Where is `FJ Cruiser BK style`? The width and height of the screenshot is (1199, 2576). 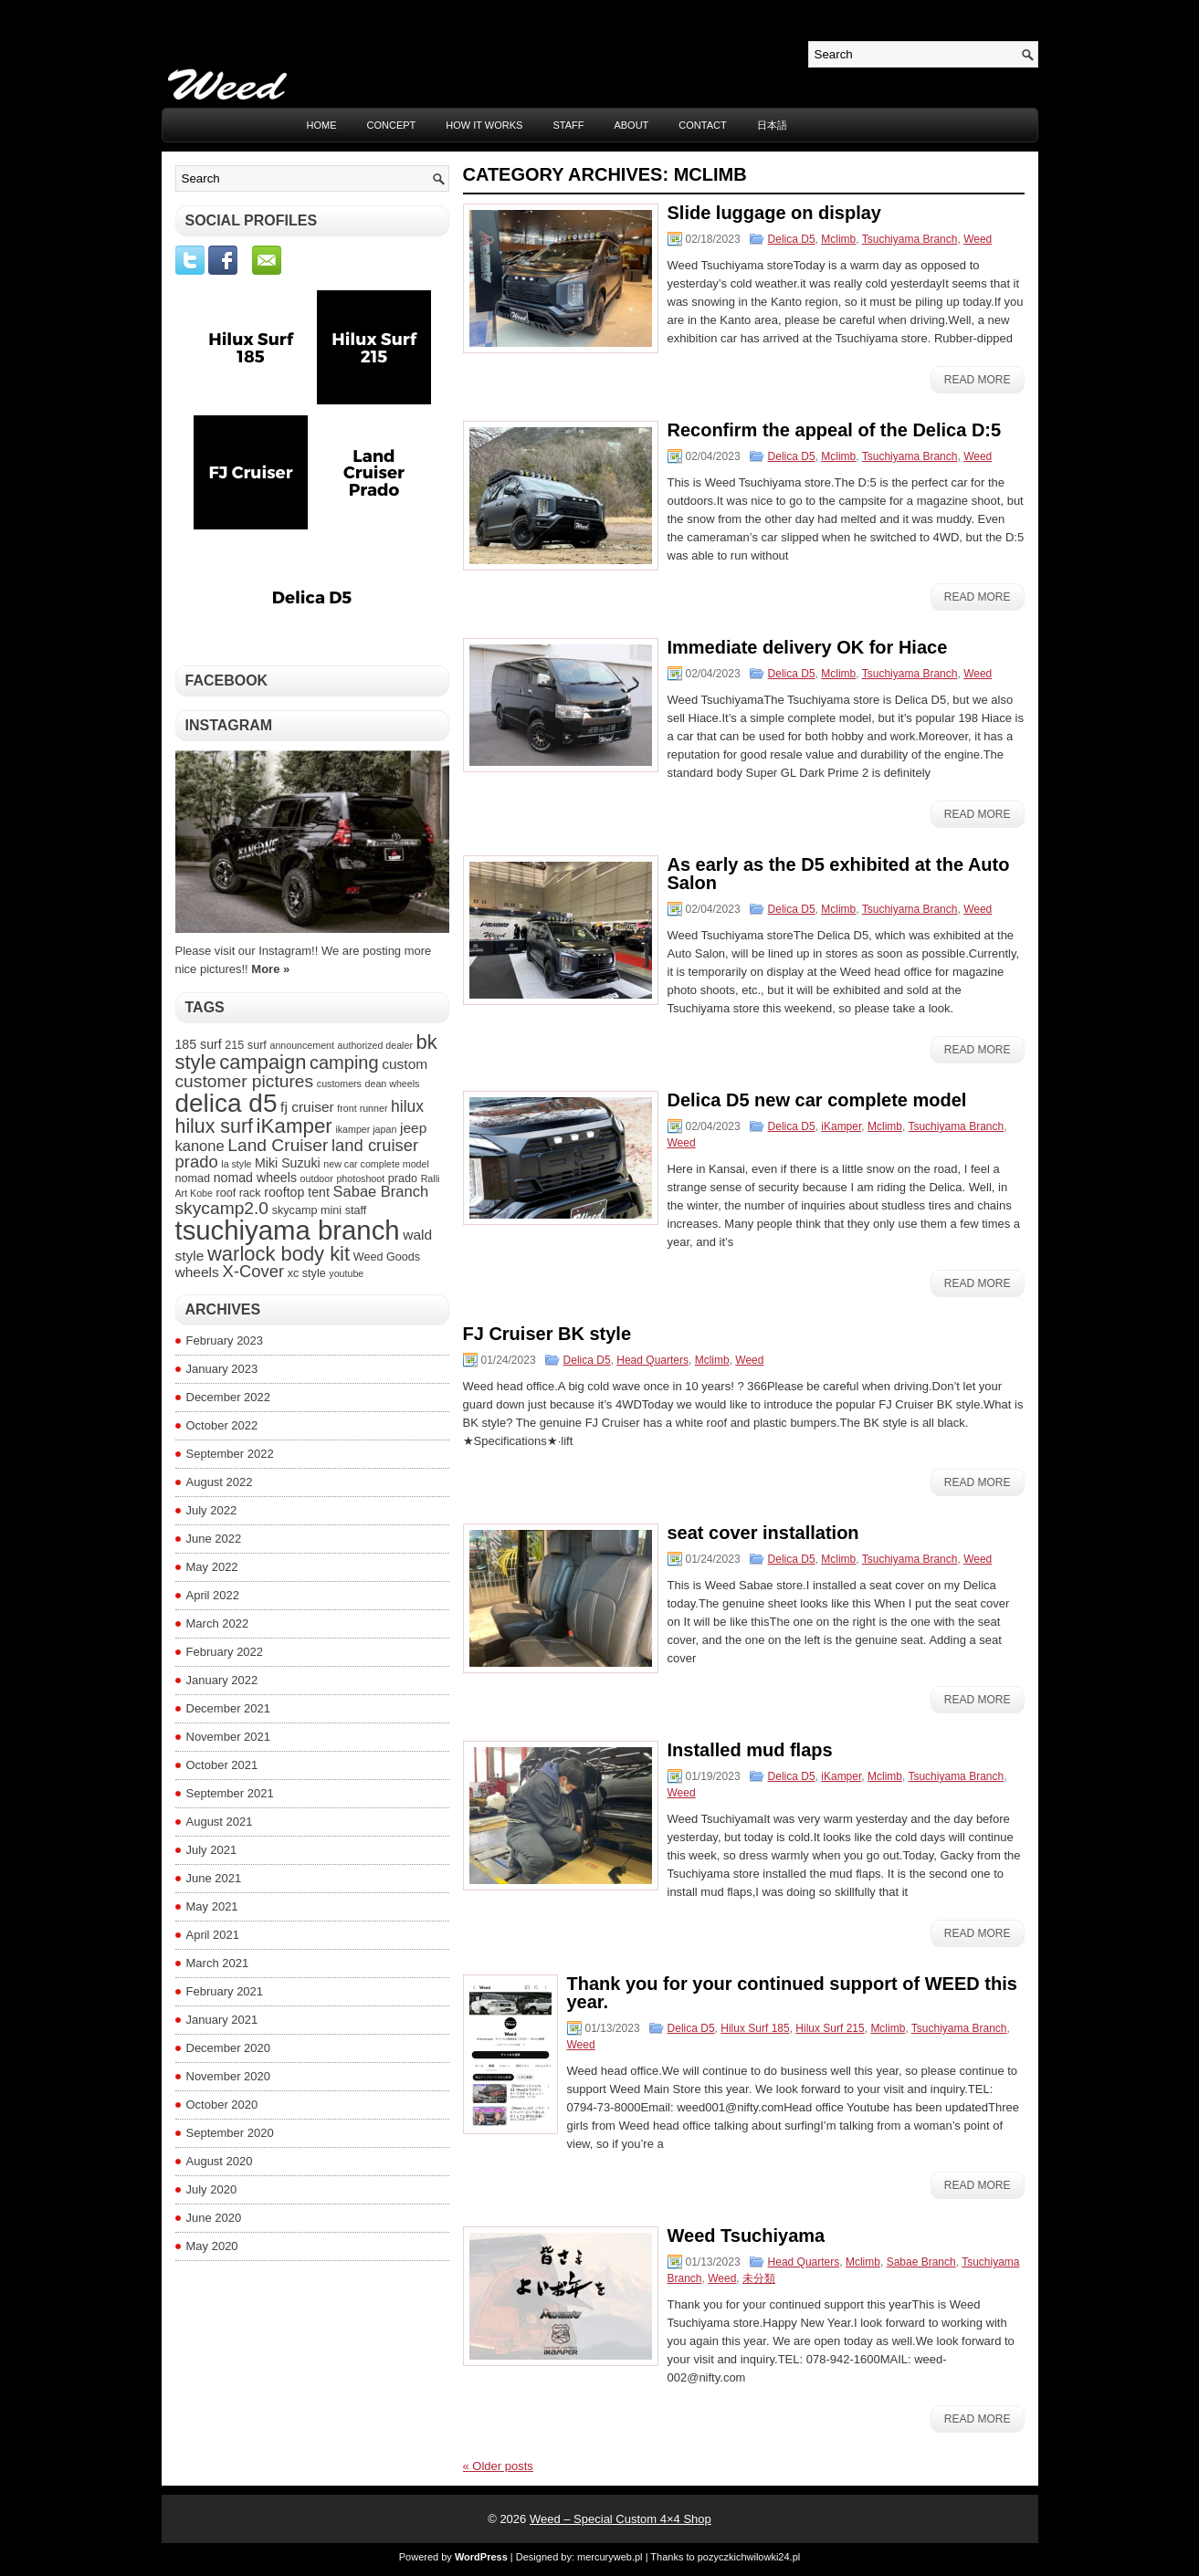
FJ Cruiser BK style is located at coordinates (547, 1334).